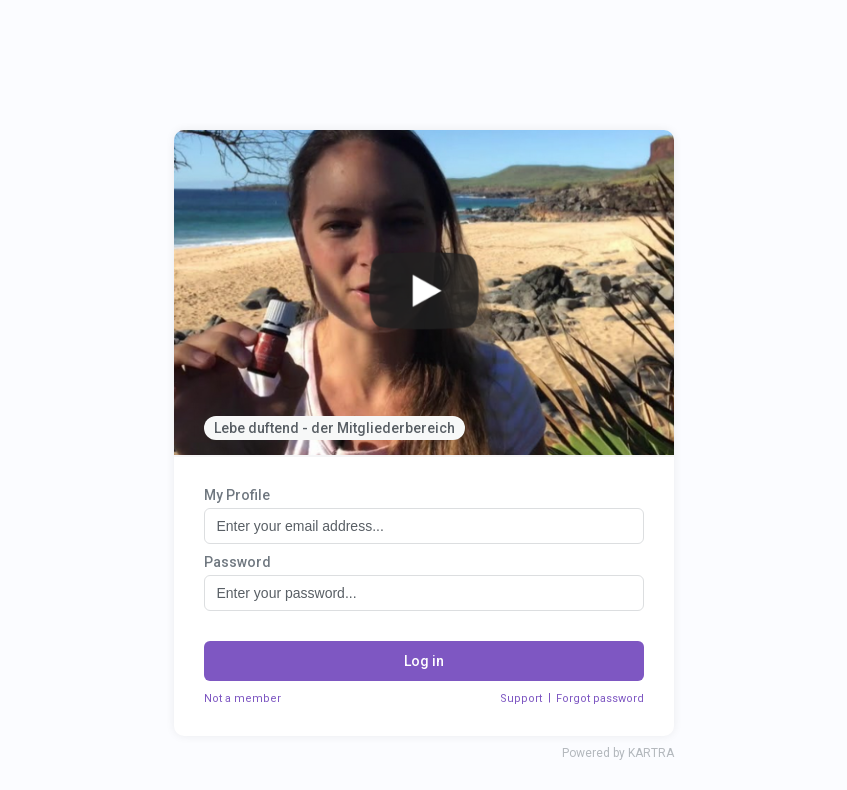  What do you see at coordinates (242, 698) in the screenshot?
I see `Not a member` at bounding box center [242, 698].